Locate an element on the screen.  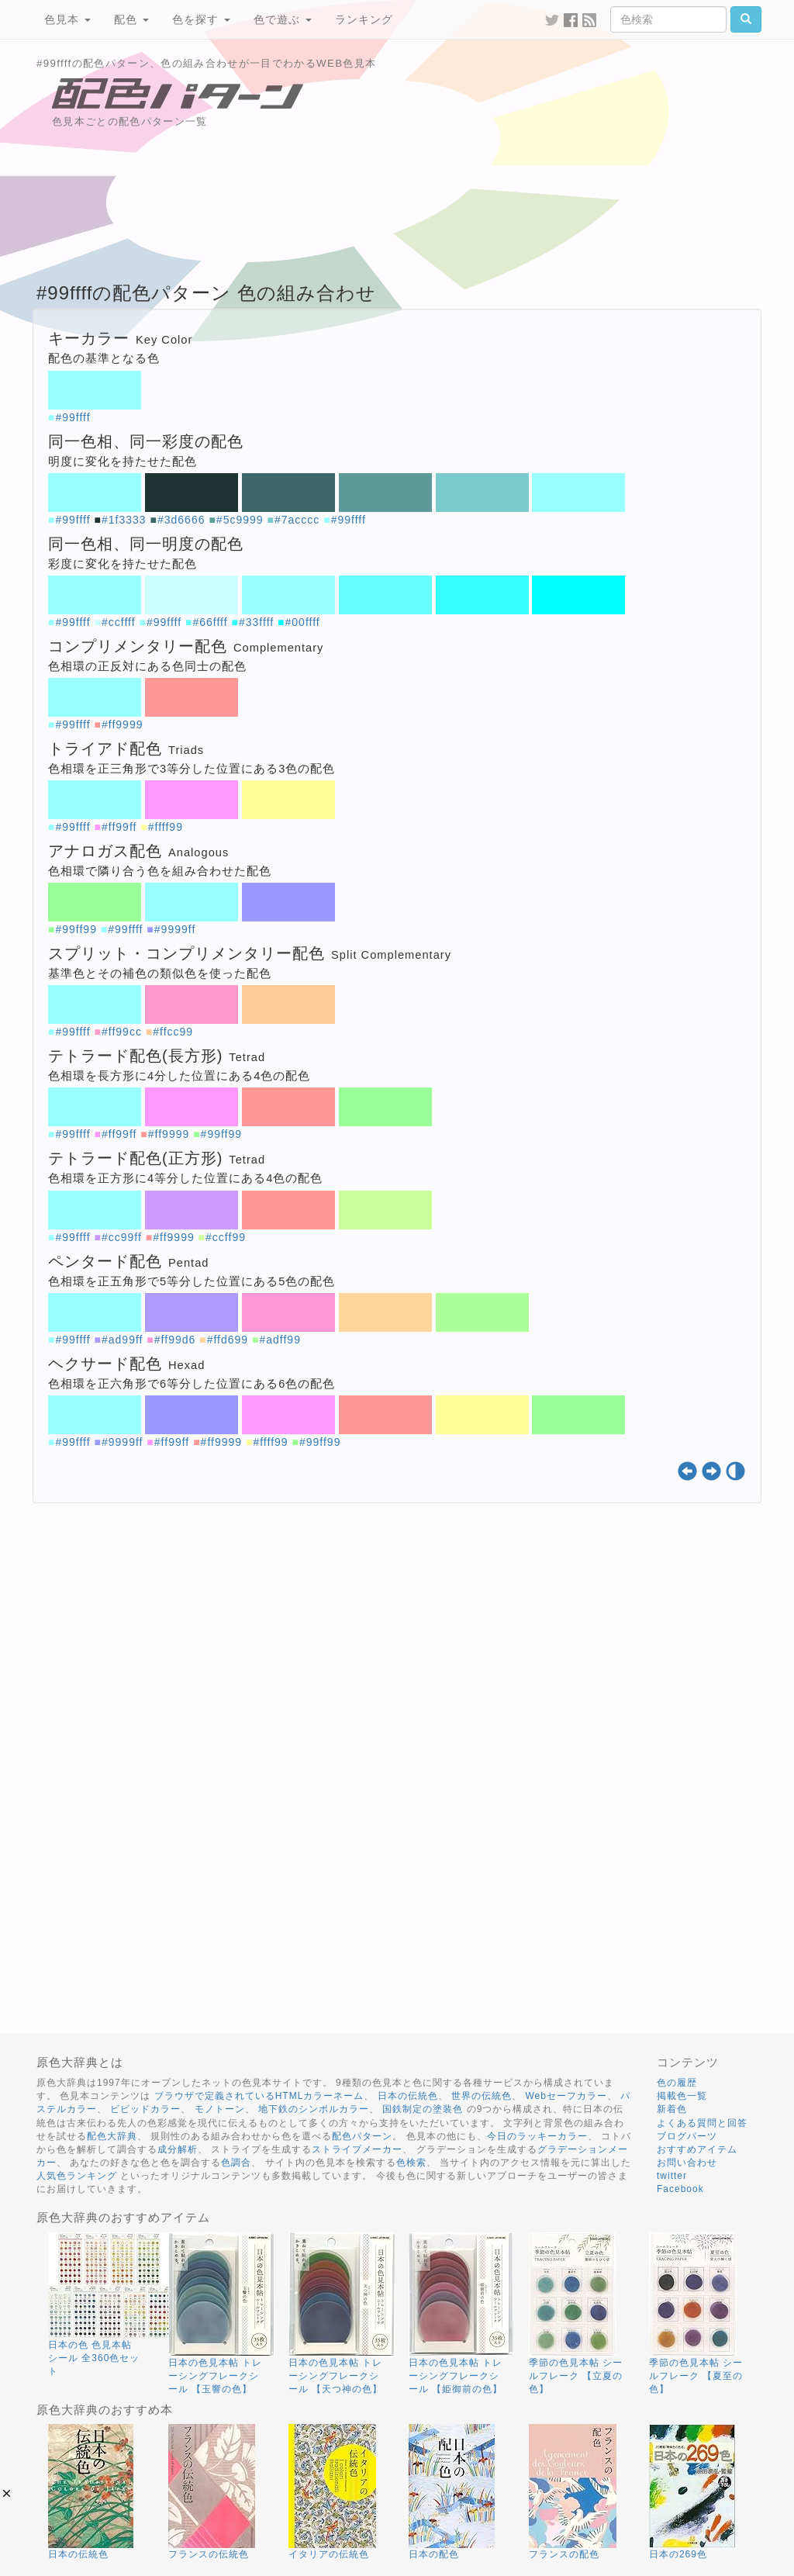
#ff9999 is located at coordinates (122, 724).